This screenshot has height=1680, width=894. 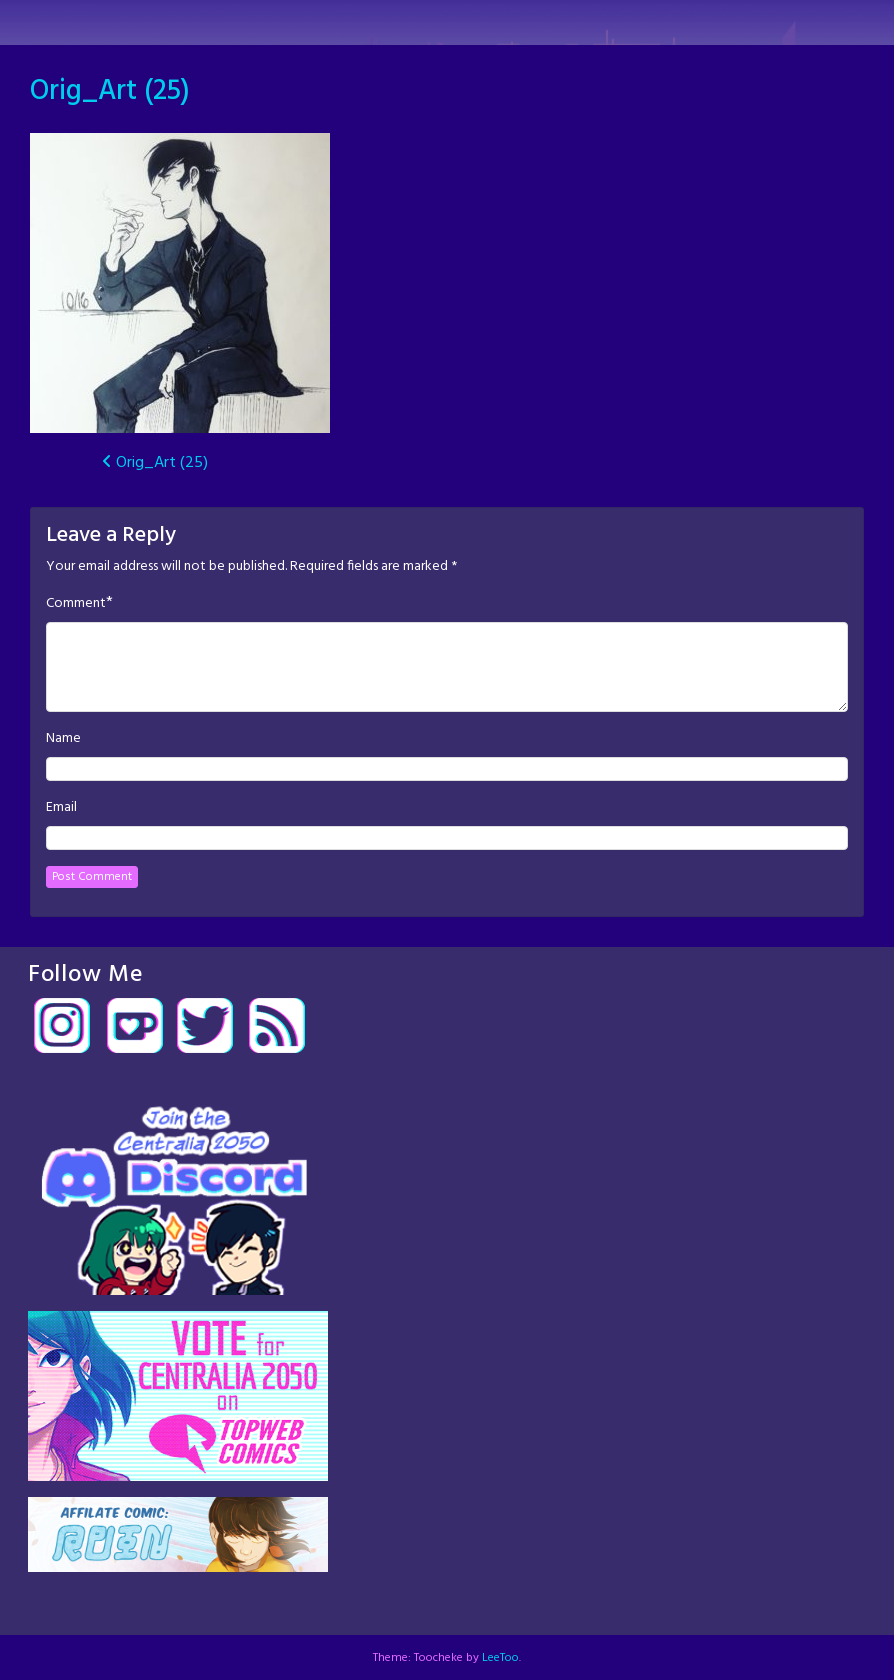 What do you see at coordinates (61, 808) in the screenshot?
I see `Email` at bounding box center [61, 808].